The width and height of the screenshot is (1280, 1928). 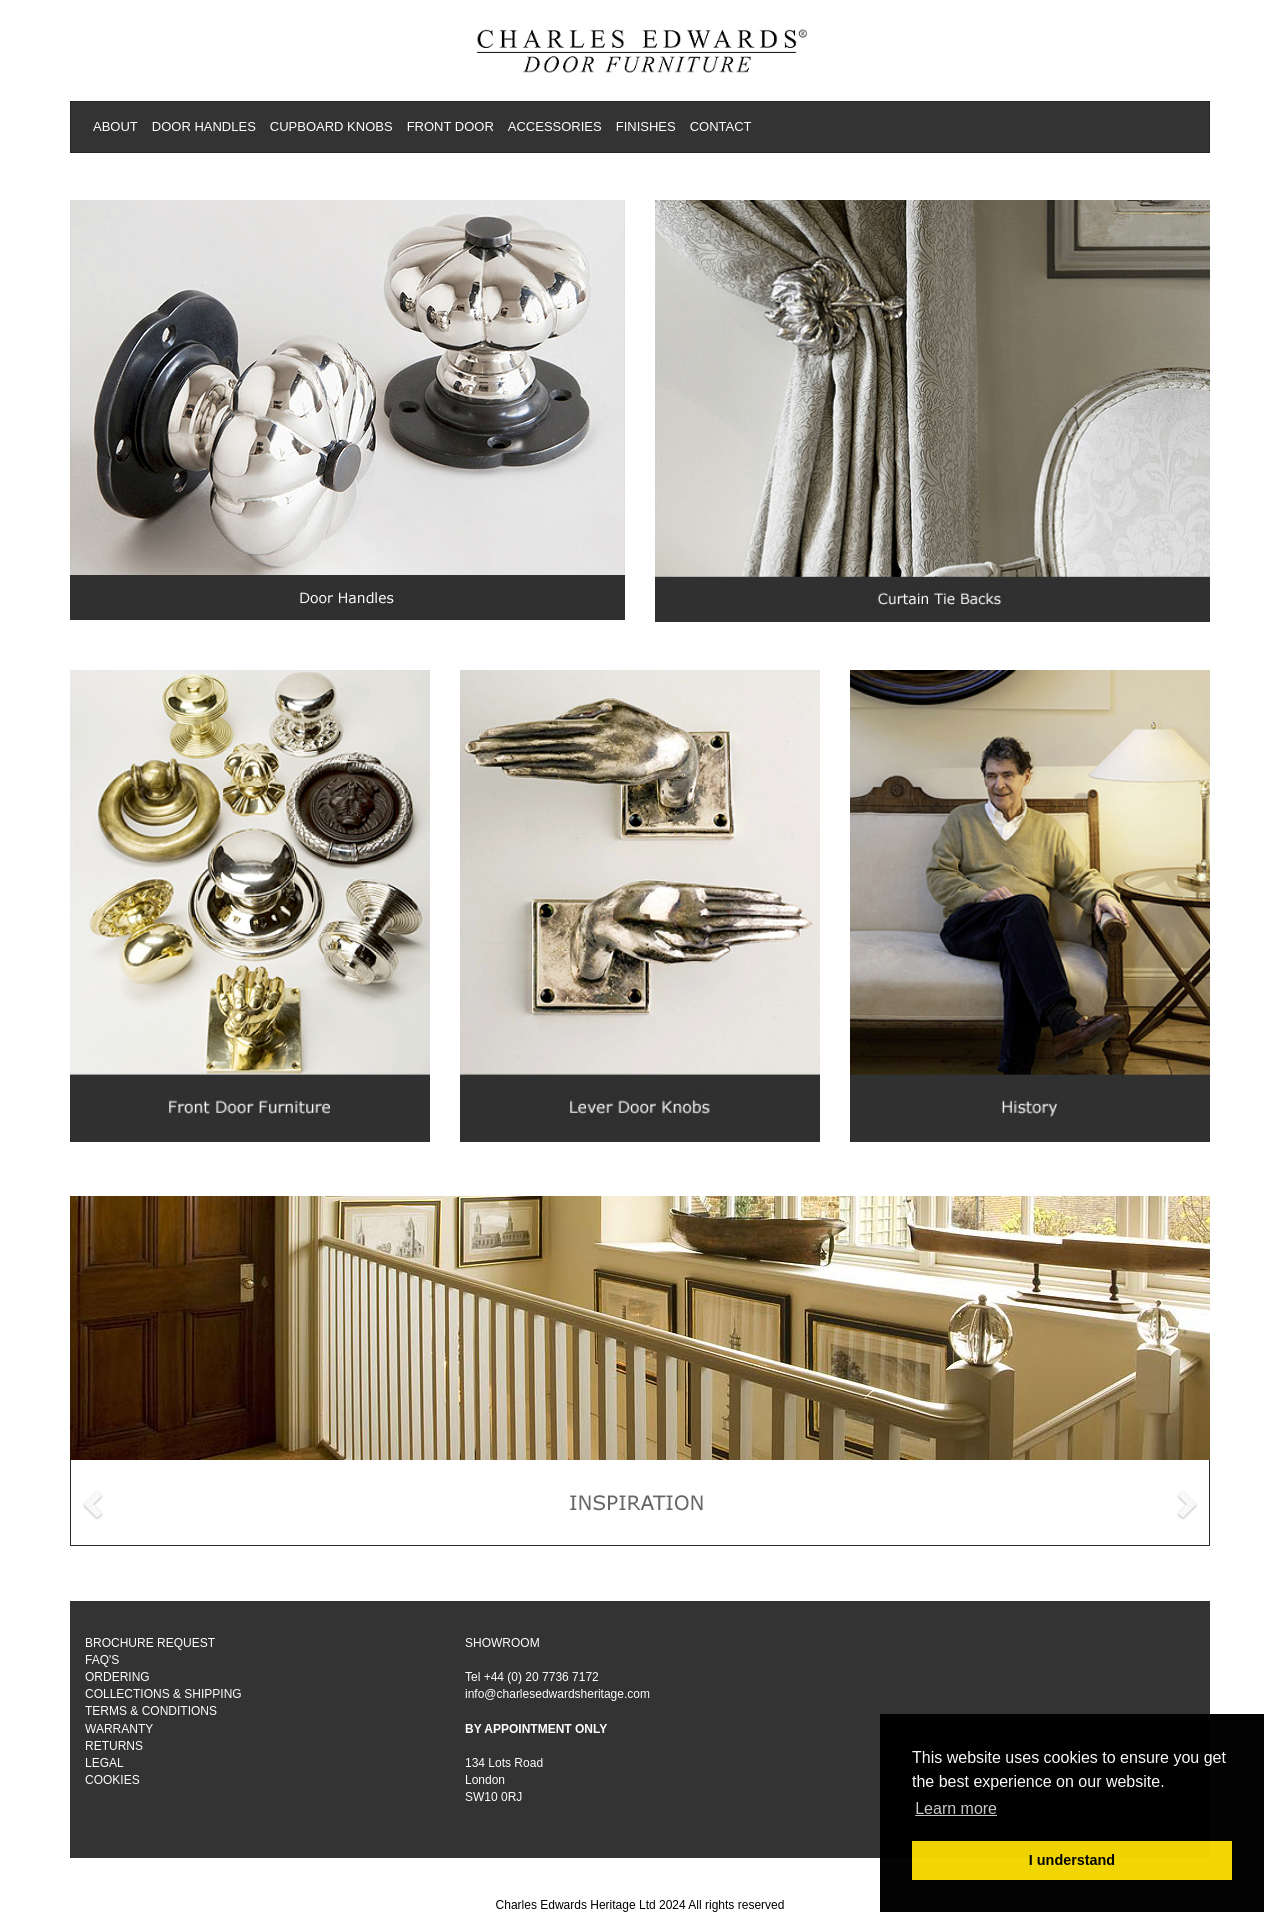 I want to click on FAQ'S, so click(x=102, y=1660).